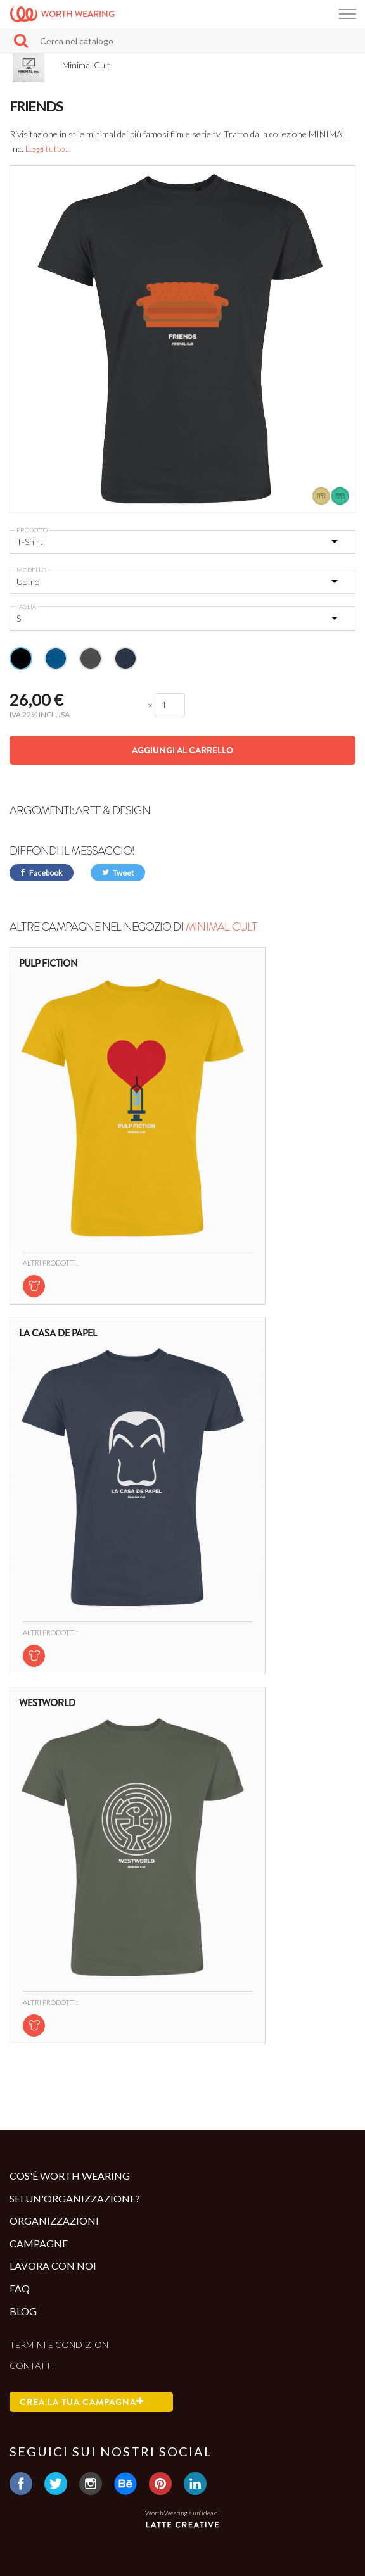  What do you see at coordinates (182, 750) in the screenshot?
I see `Aggiungi al carrello` at bounding box center [182, 750].